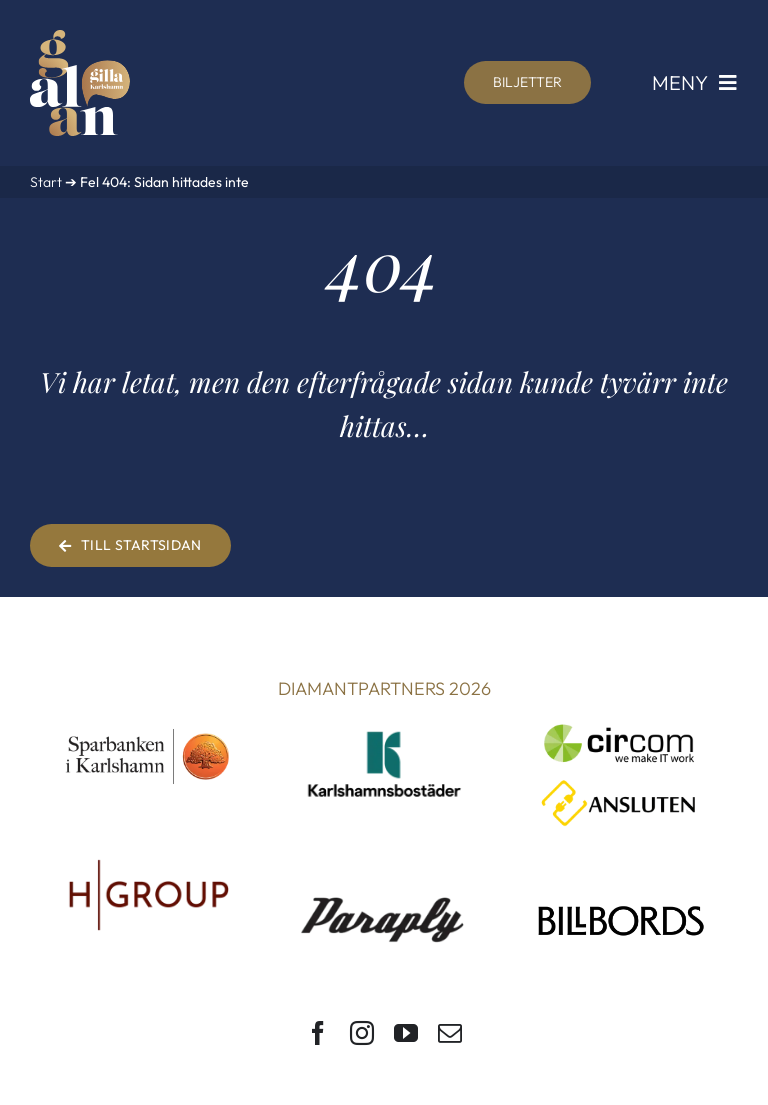 Image resolution: width=768 pixels, height=1105 pixels. Describe the element at coordinates (80, 38) in the screenshot. I see `[Gilla Karlshamn-galan]` at that location.